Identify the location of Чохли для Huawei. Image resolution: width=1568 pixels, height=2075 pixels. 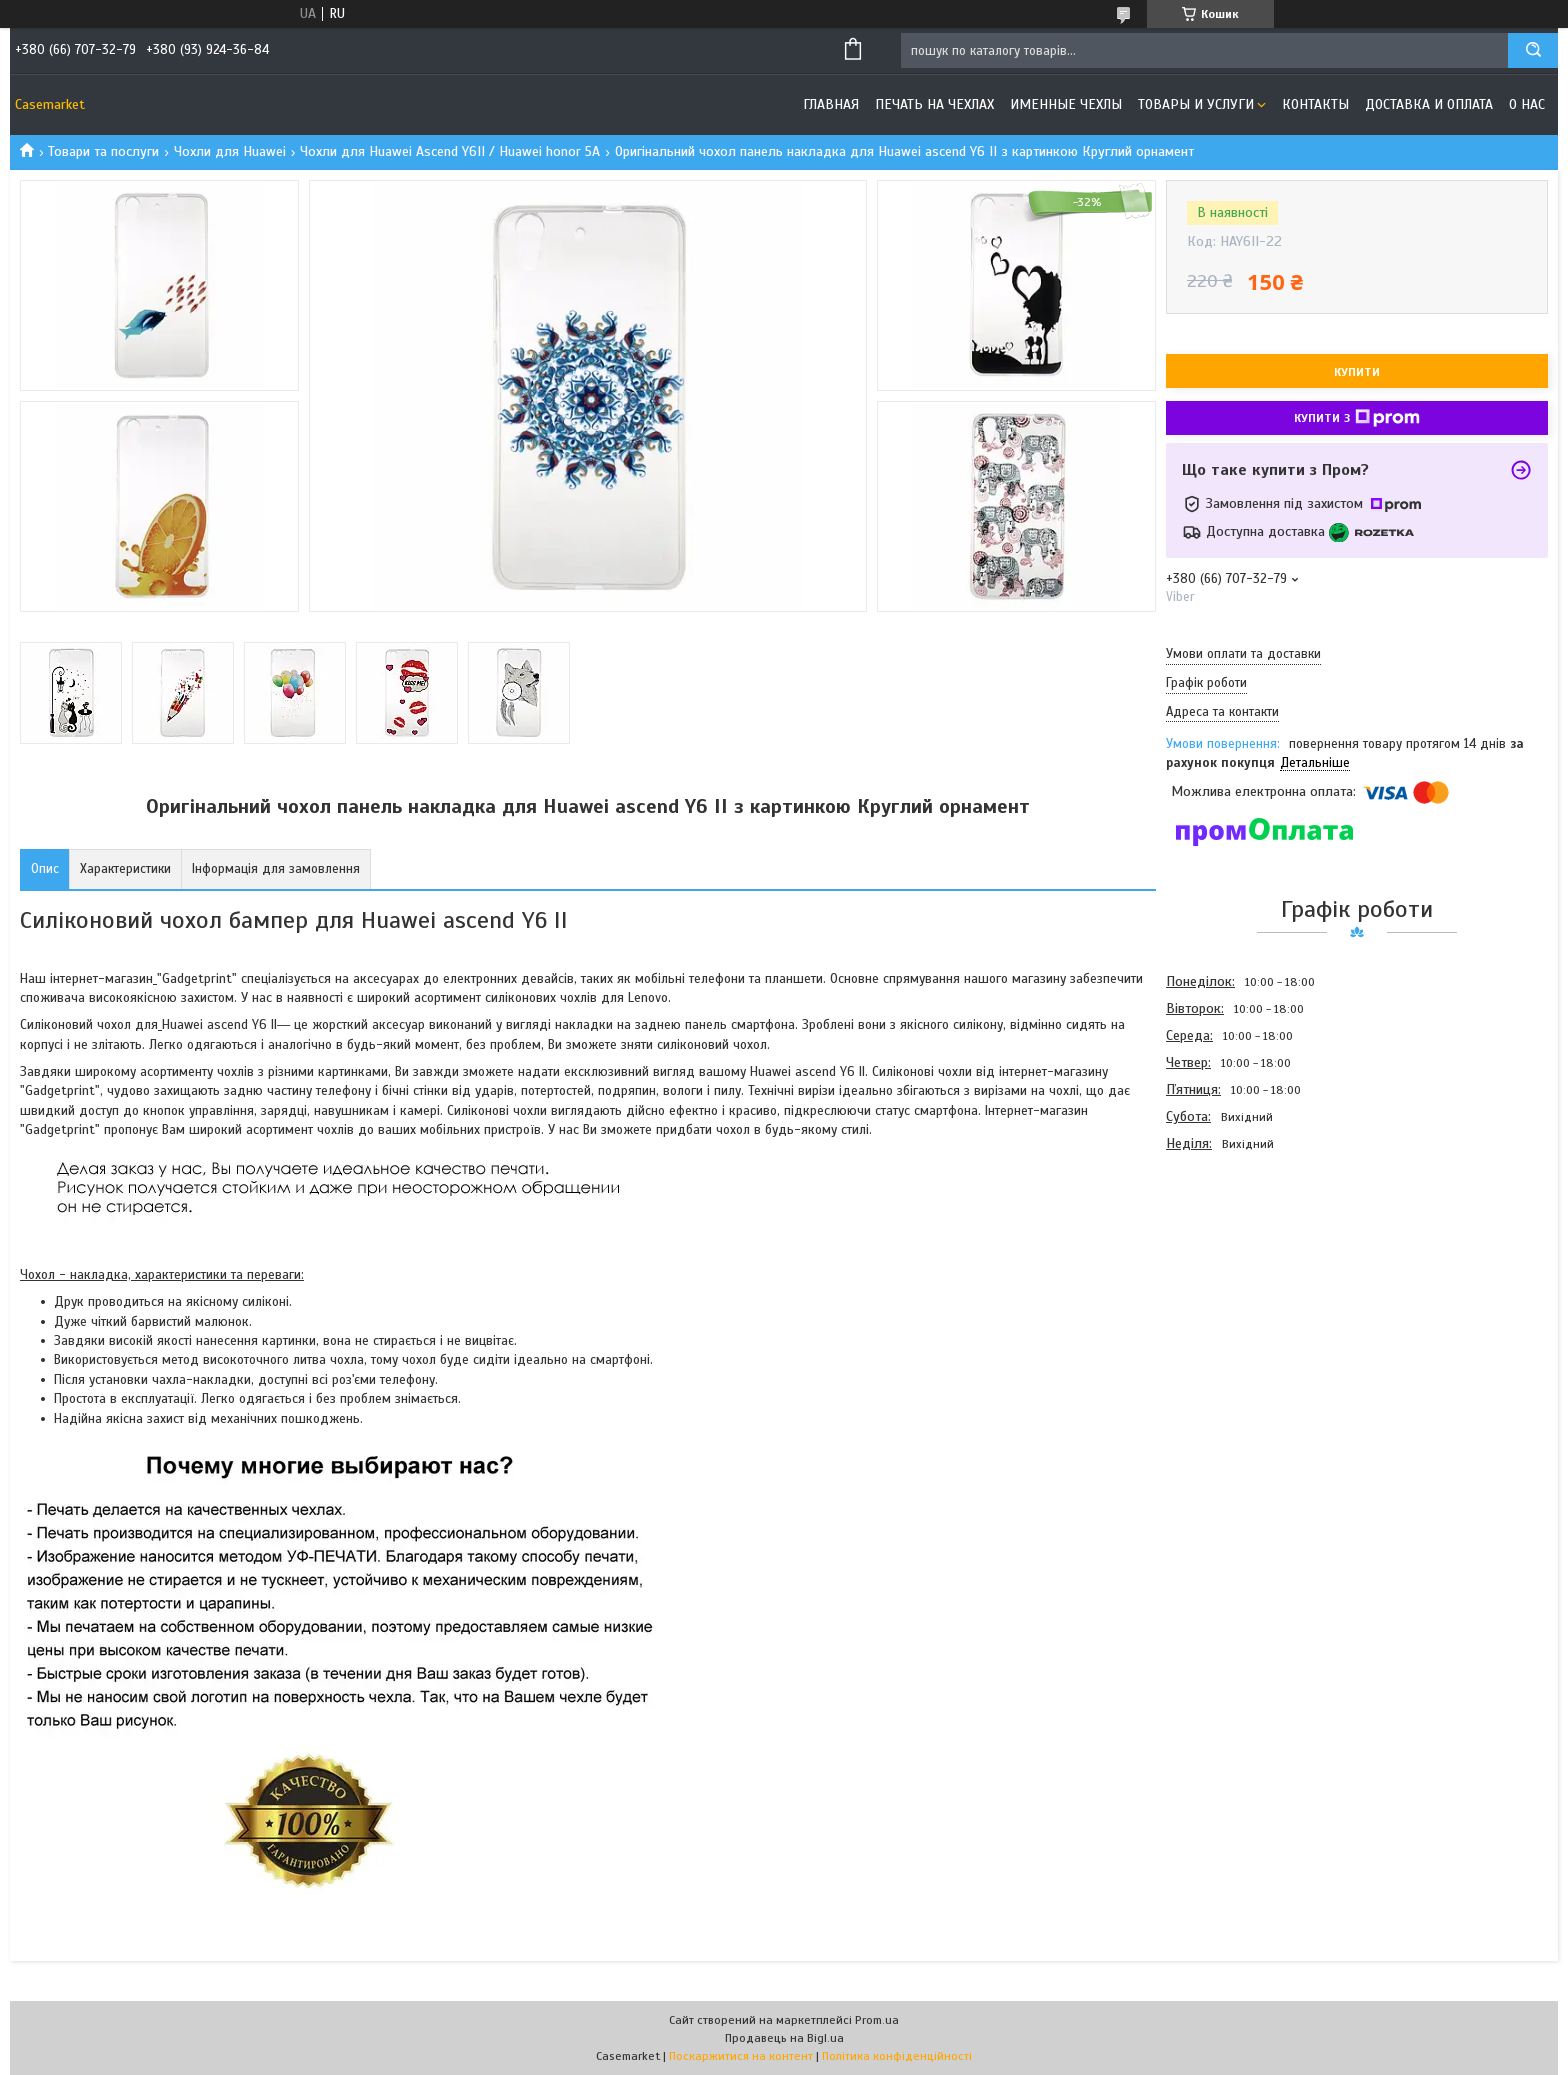
(230, 151).